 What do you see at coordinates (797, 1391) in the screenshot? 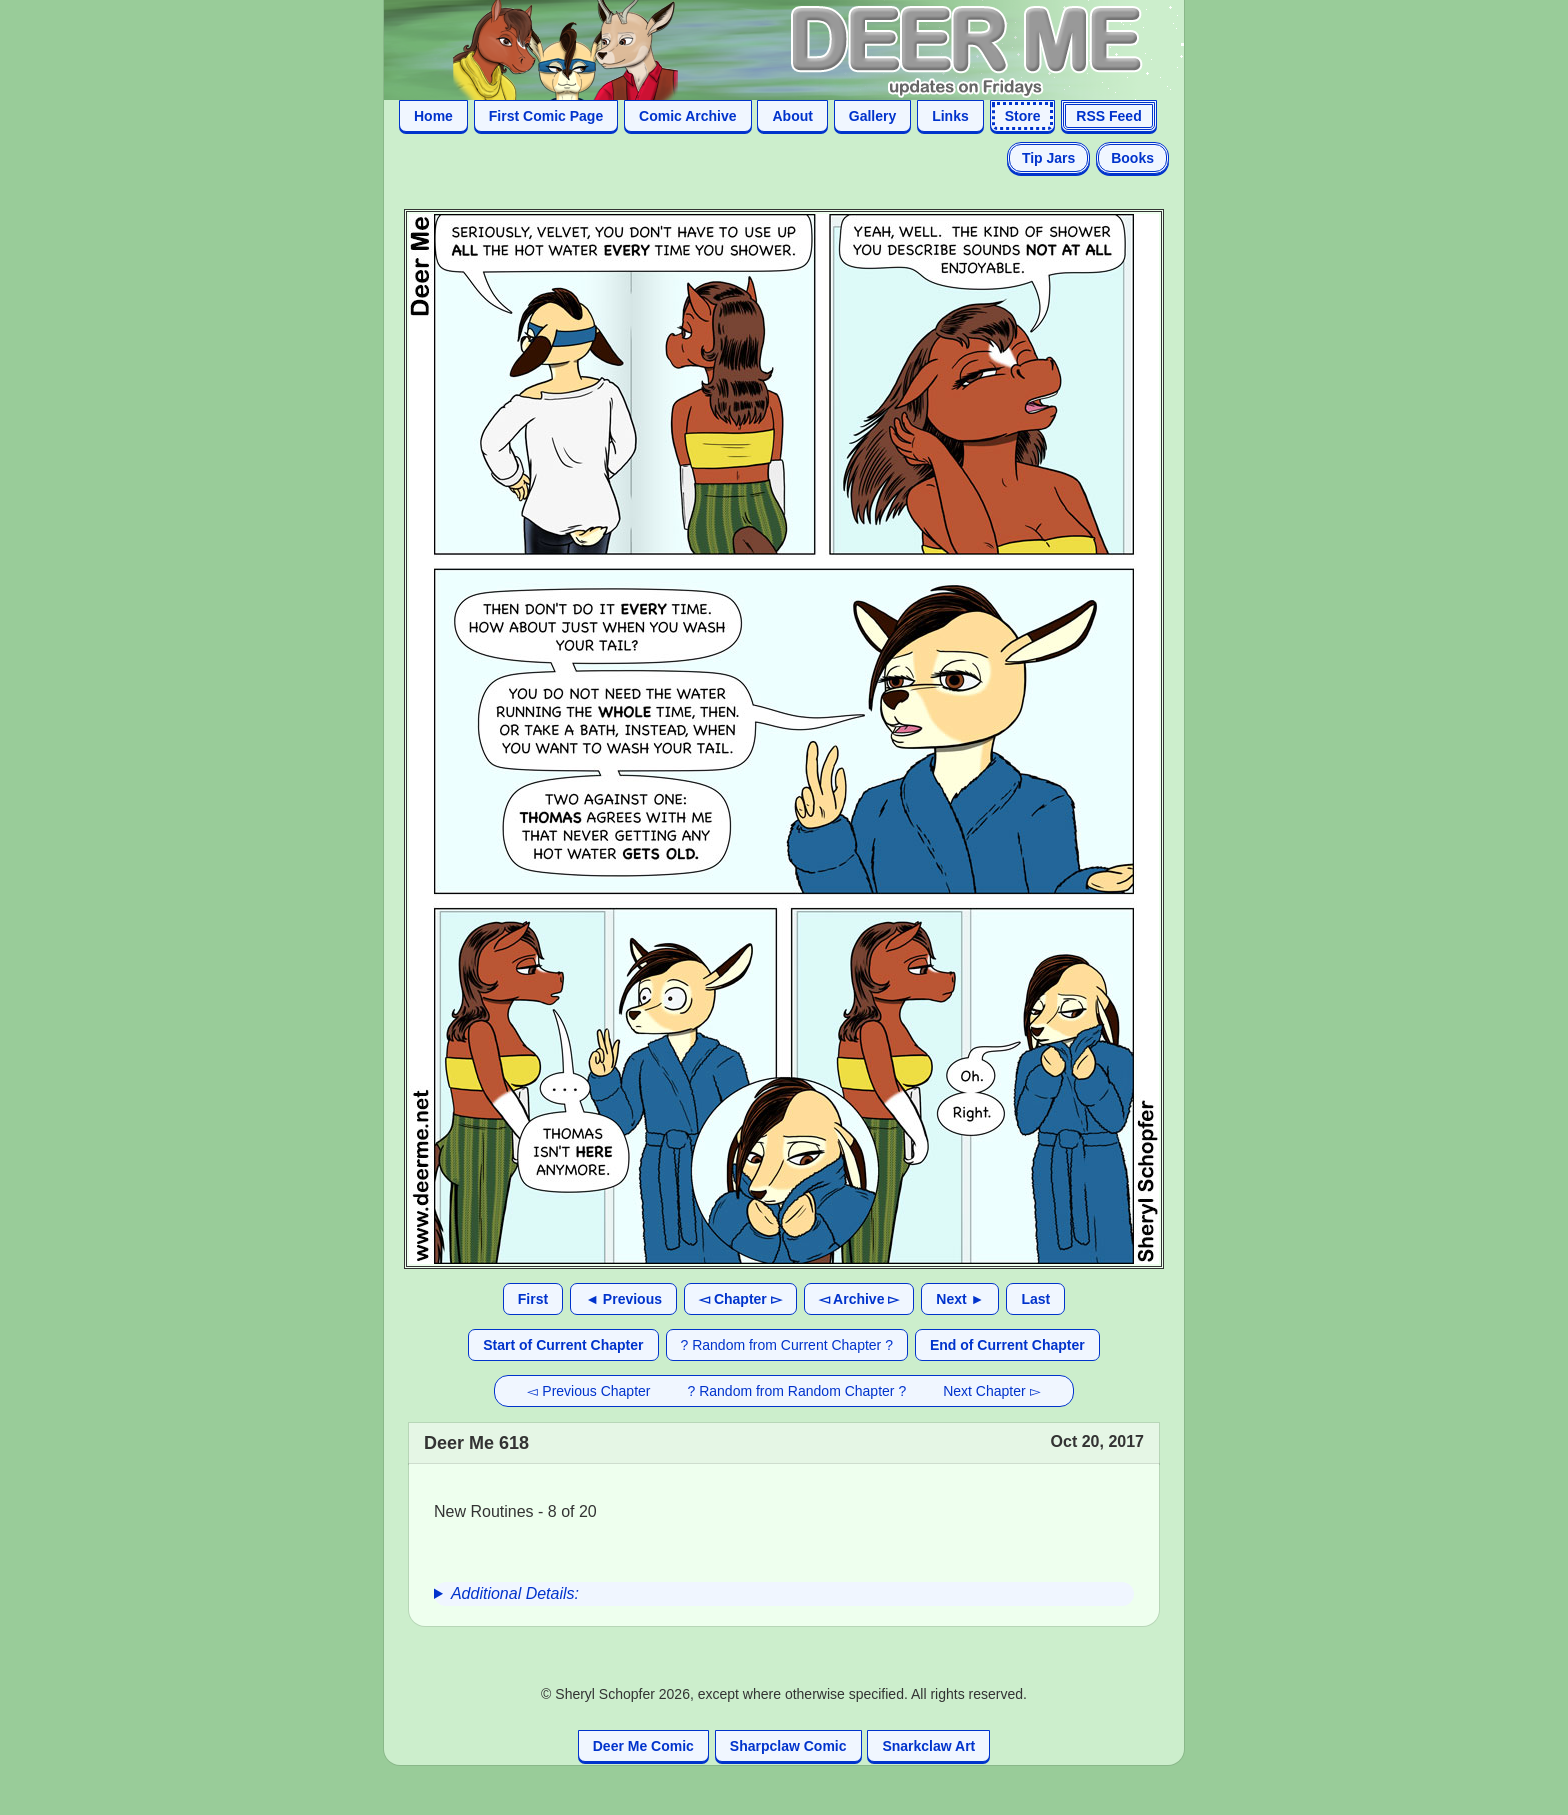
I see `? Random from Random Chapter ?` at bounding box center [797, 1391].